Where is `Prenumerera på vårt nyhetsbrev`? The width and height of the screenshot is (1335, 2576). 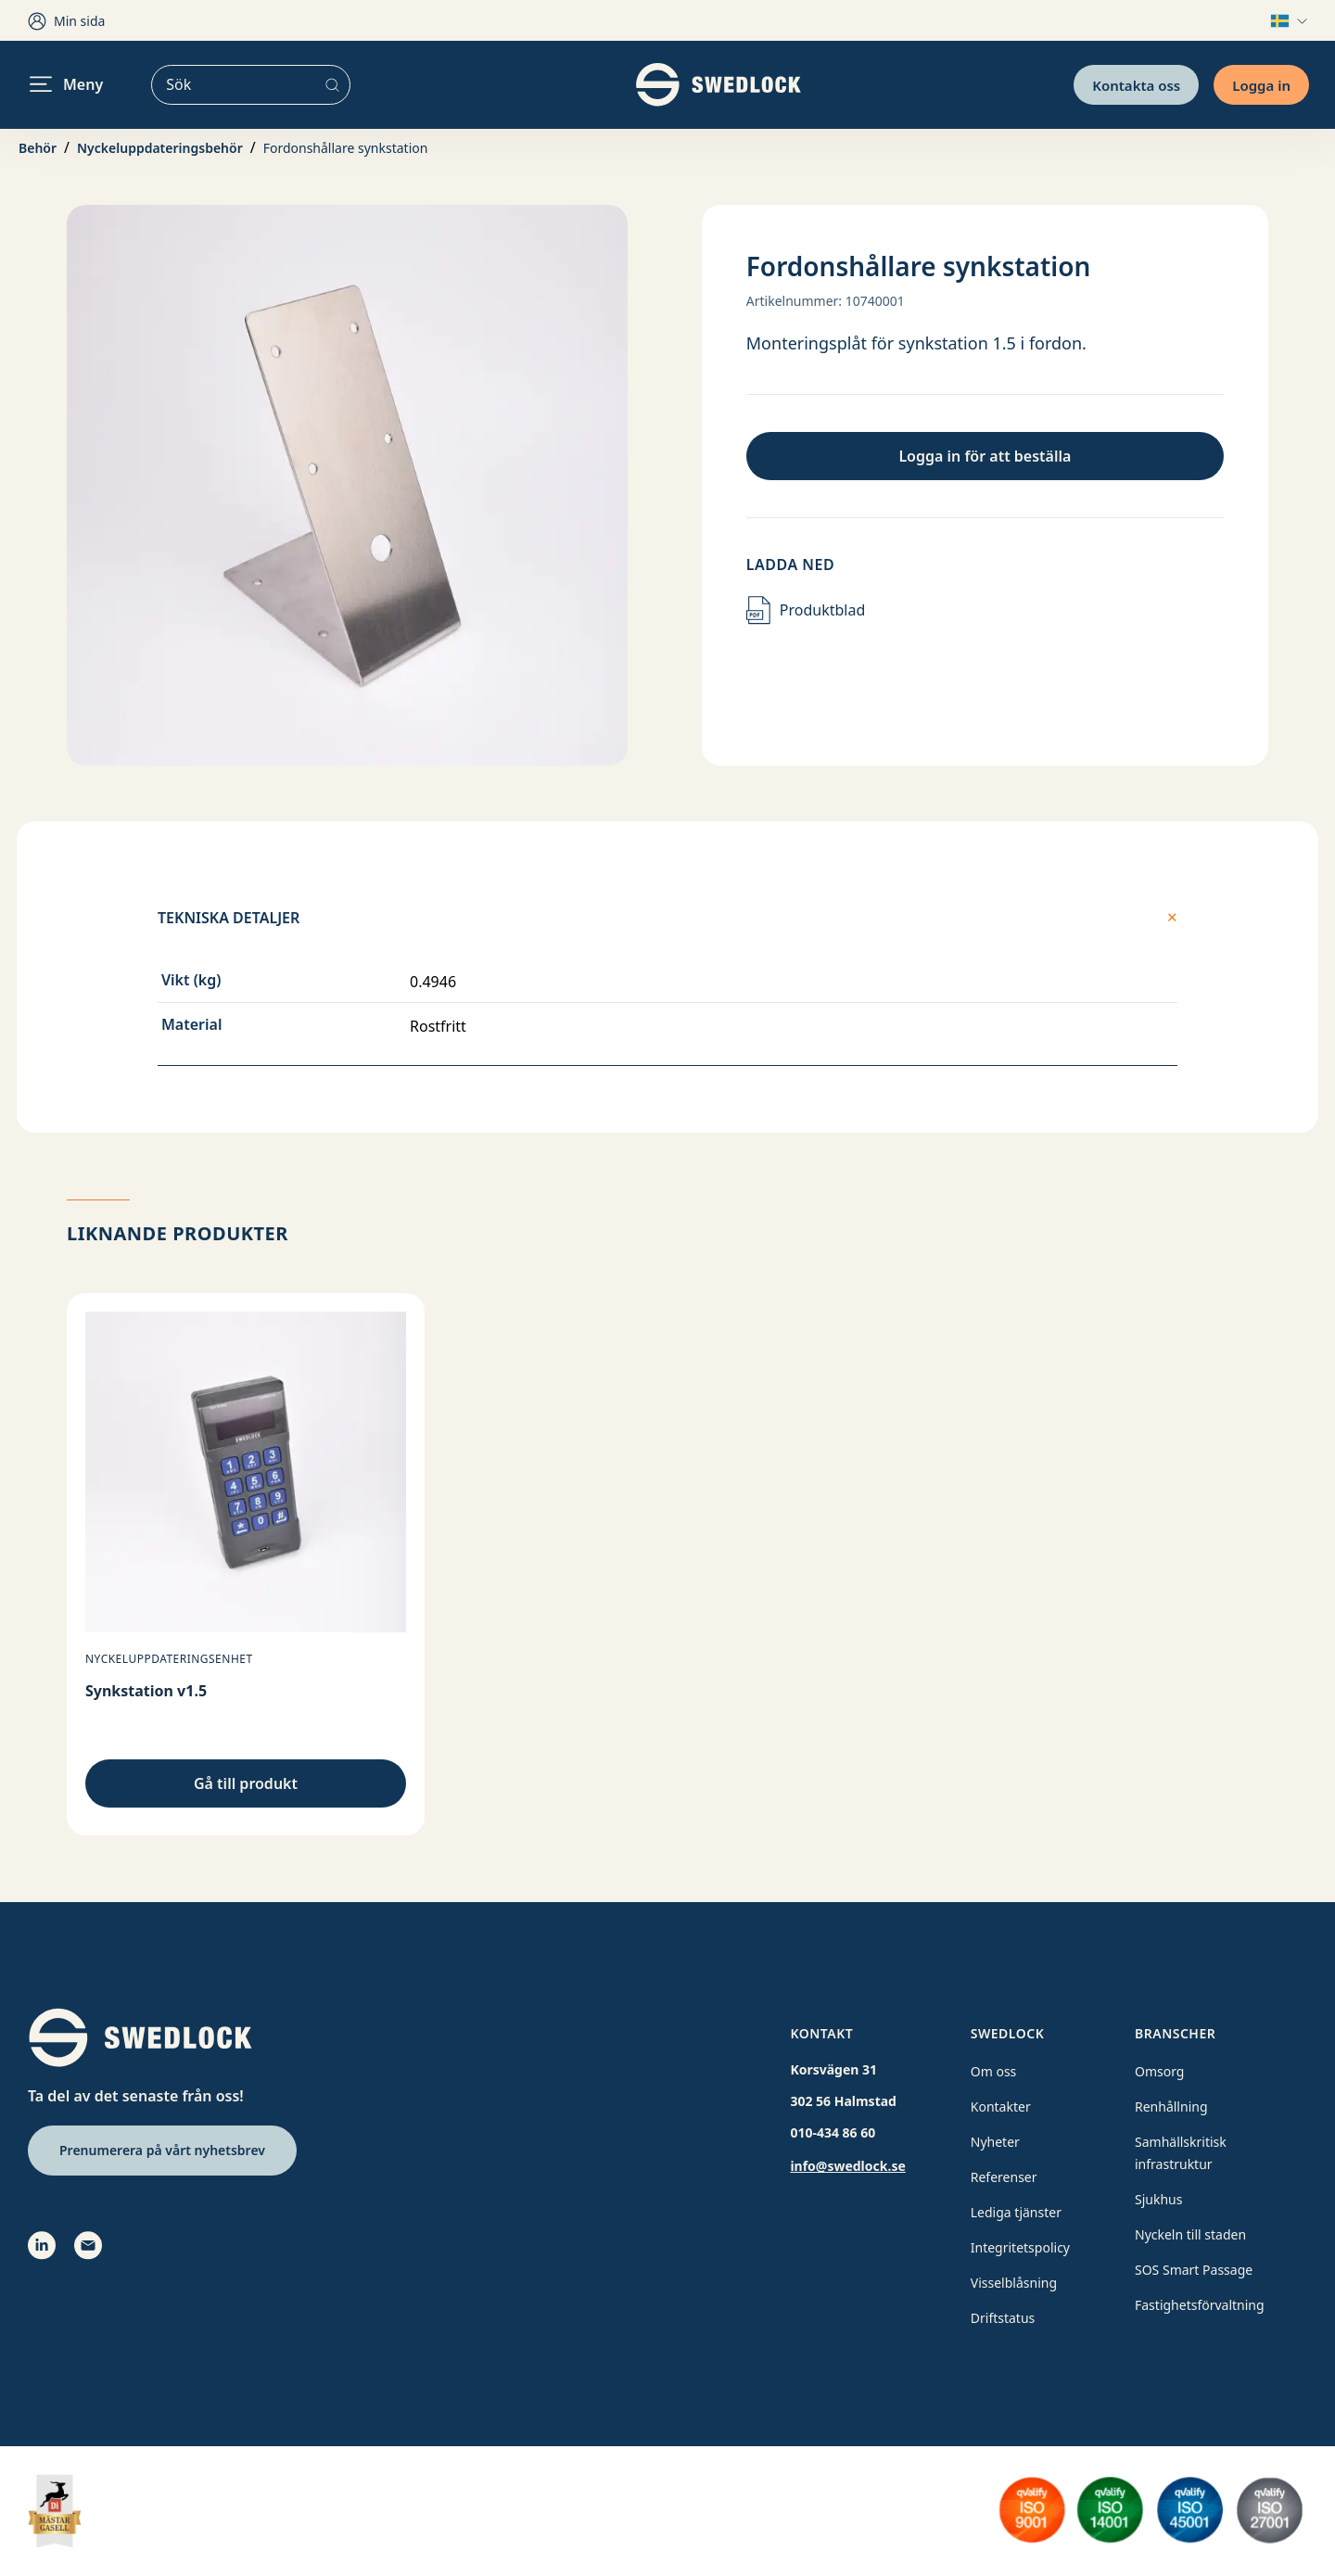 Prenumerera på vårt nyhetsbrev is located at coordinates (162, 2150).